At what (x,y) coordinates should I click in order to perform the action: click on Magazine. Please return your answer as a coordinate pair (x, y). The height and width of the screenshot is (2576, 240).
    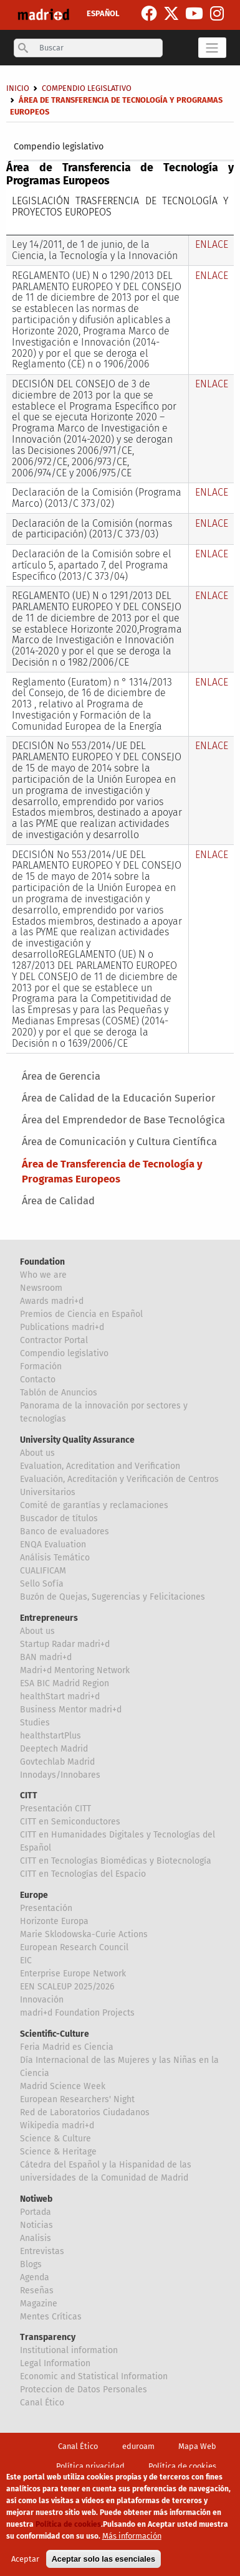
    Looking at the image, I should click on (38, 2303).